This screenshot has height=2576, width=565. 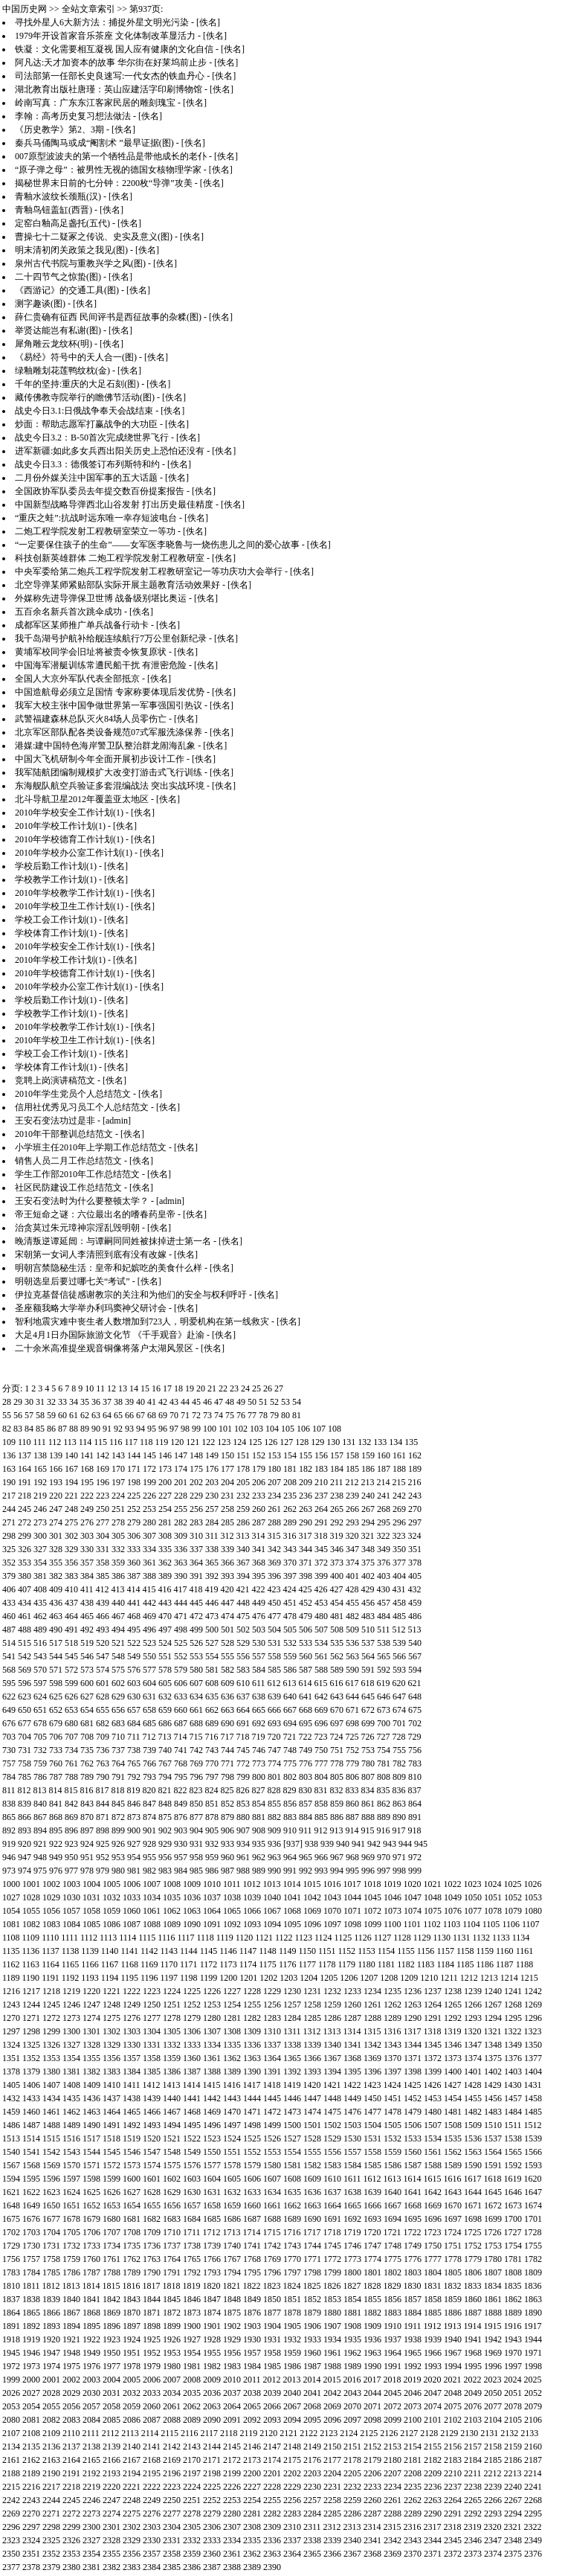 What do you see at coordinates (192, 2205) in the screenshot?
I see `1657` at bounding box center [192, 2205].